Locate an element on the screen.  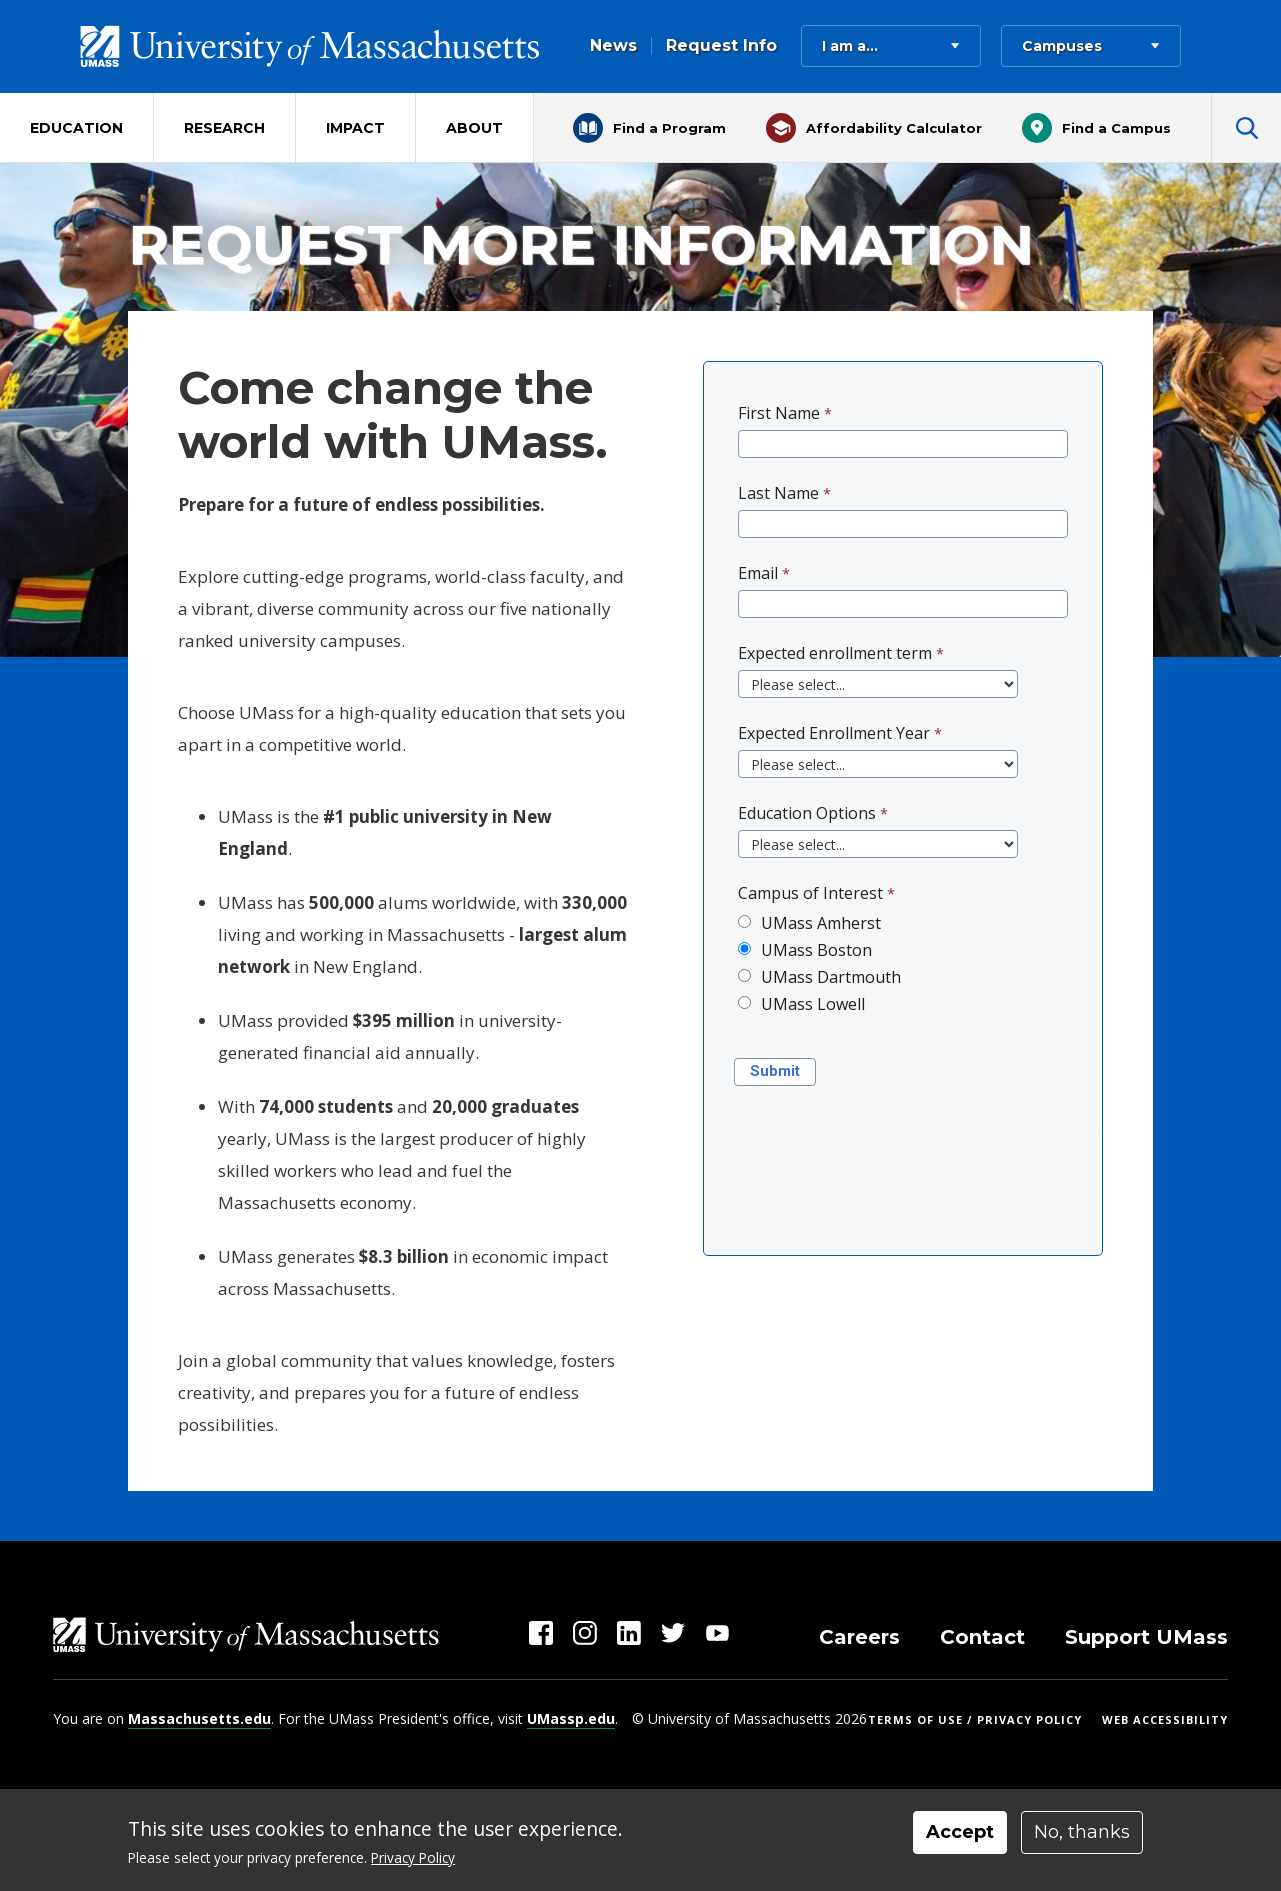
Email is located at coordinates (758, 573).